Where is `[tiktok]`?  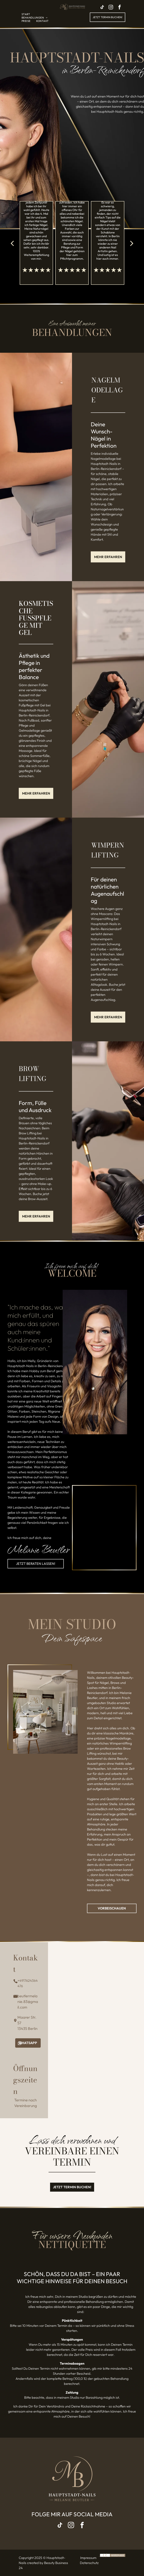
[tiktok] is located at coordinates (102, 8).